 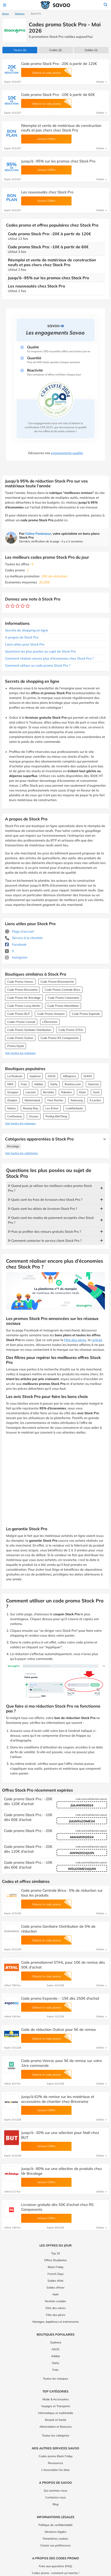 I want to click on Code Promo Mr Bricolage, so click(x=23, y=998).